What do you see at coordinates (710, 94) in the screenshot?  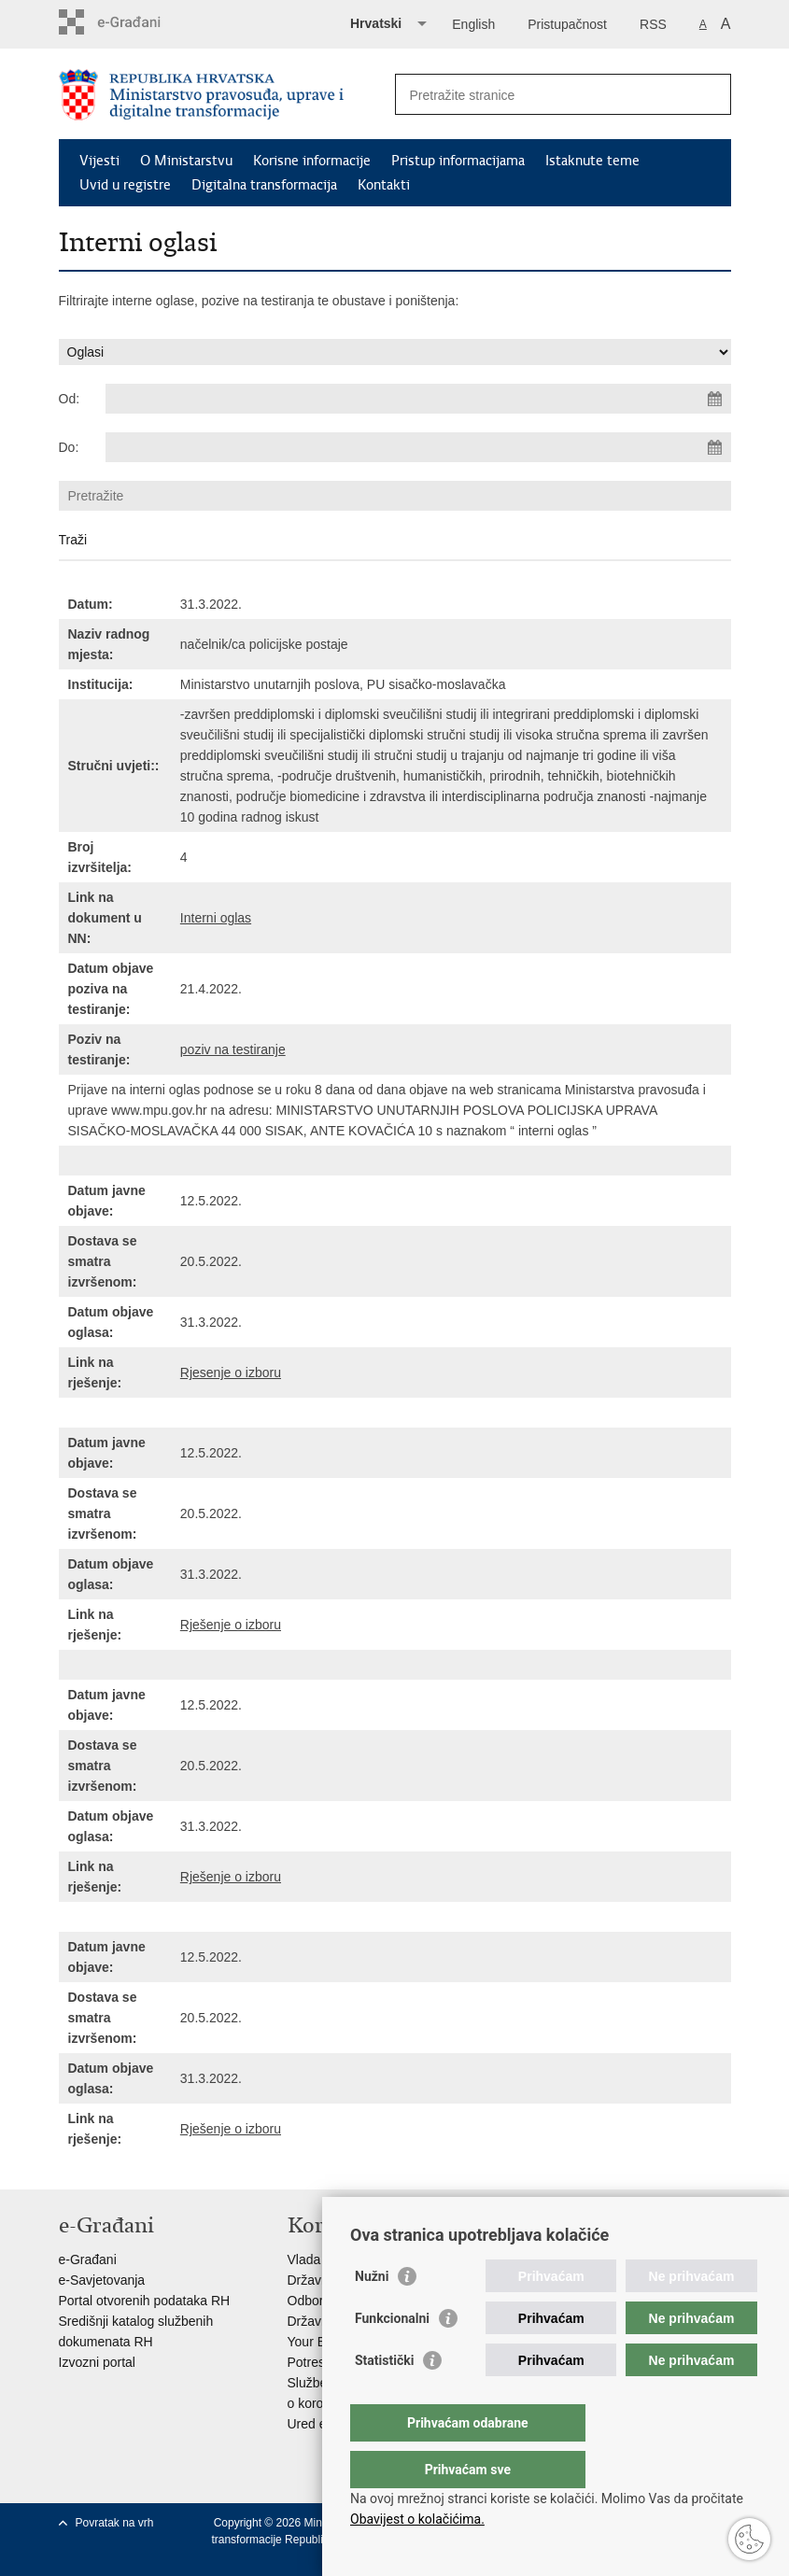 I see `[Pokreni pretraživanje]` at bounding box center [710, 94].